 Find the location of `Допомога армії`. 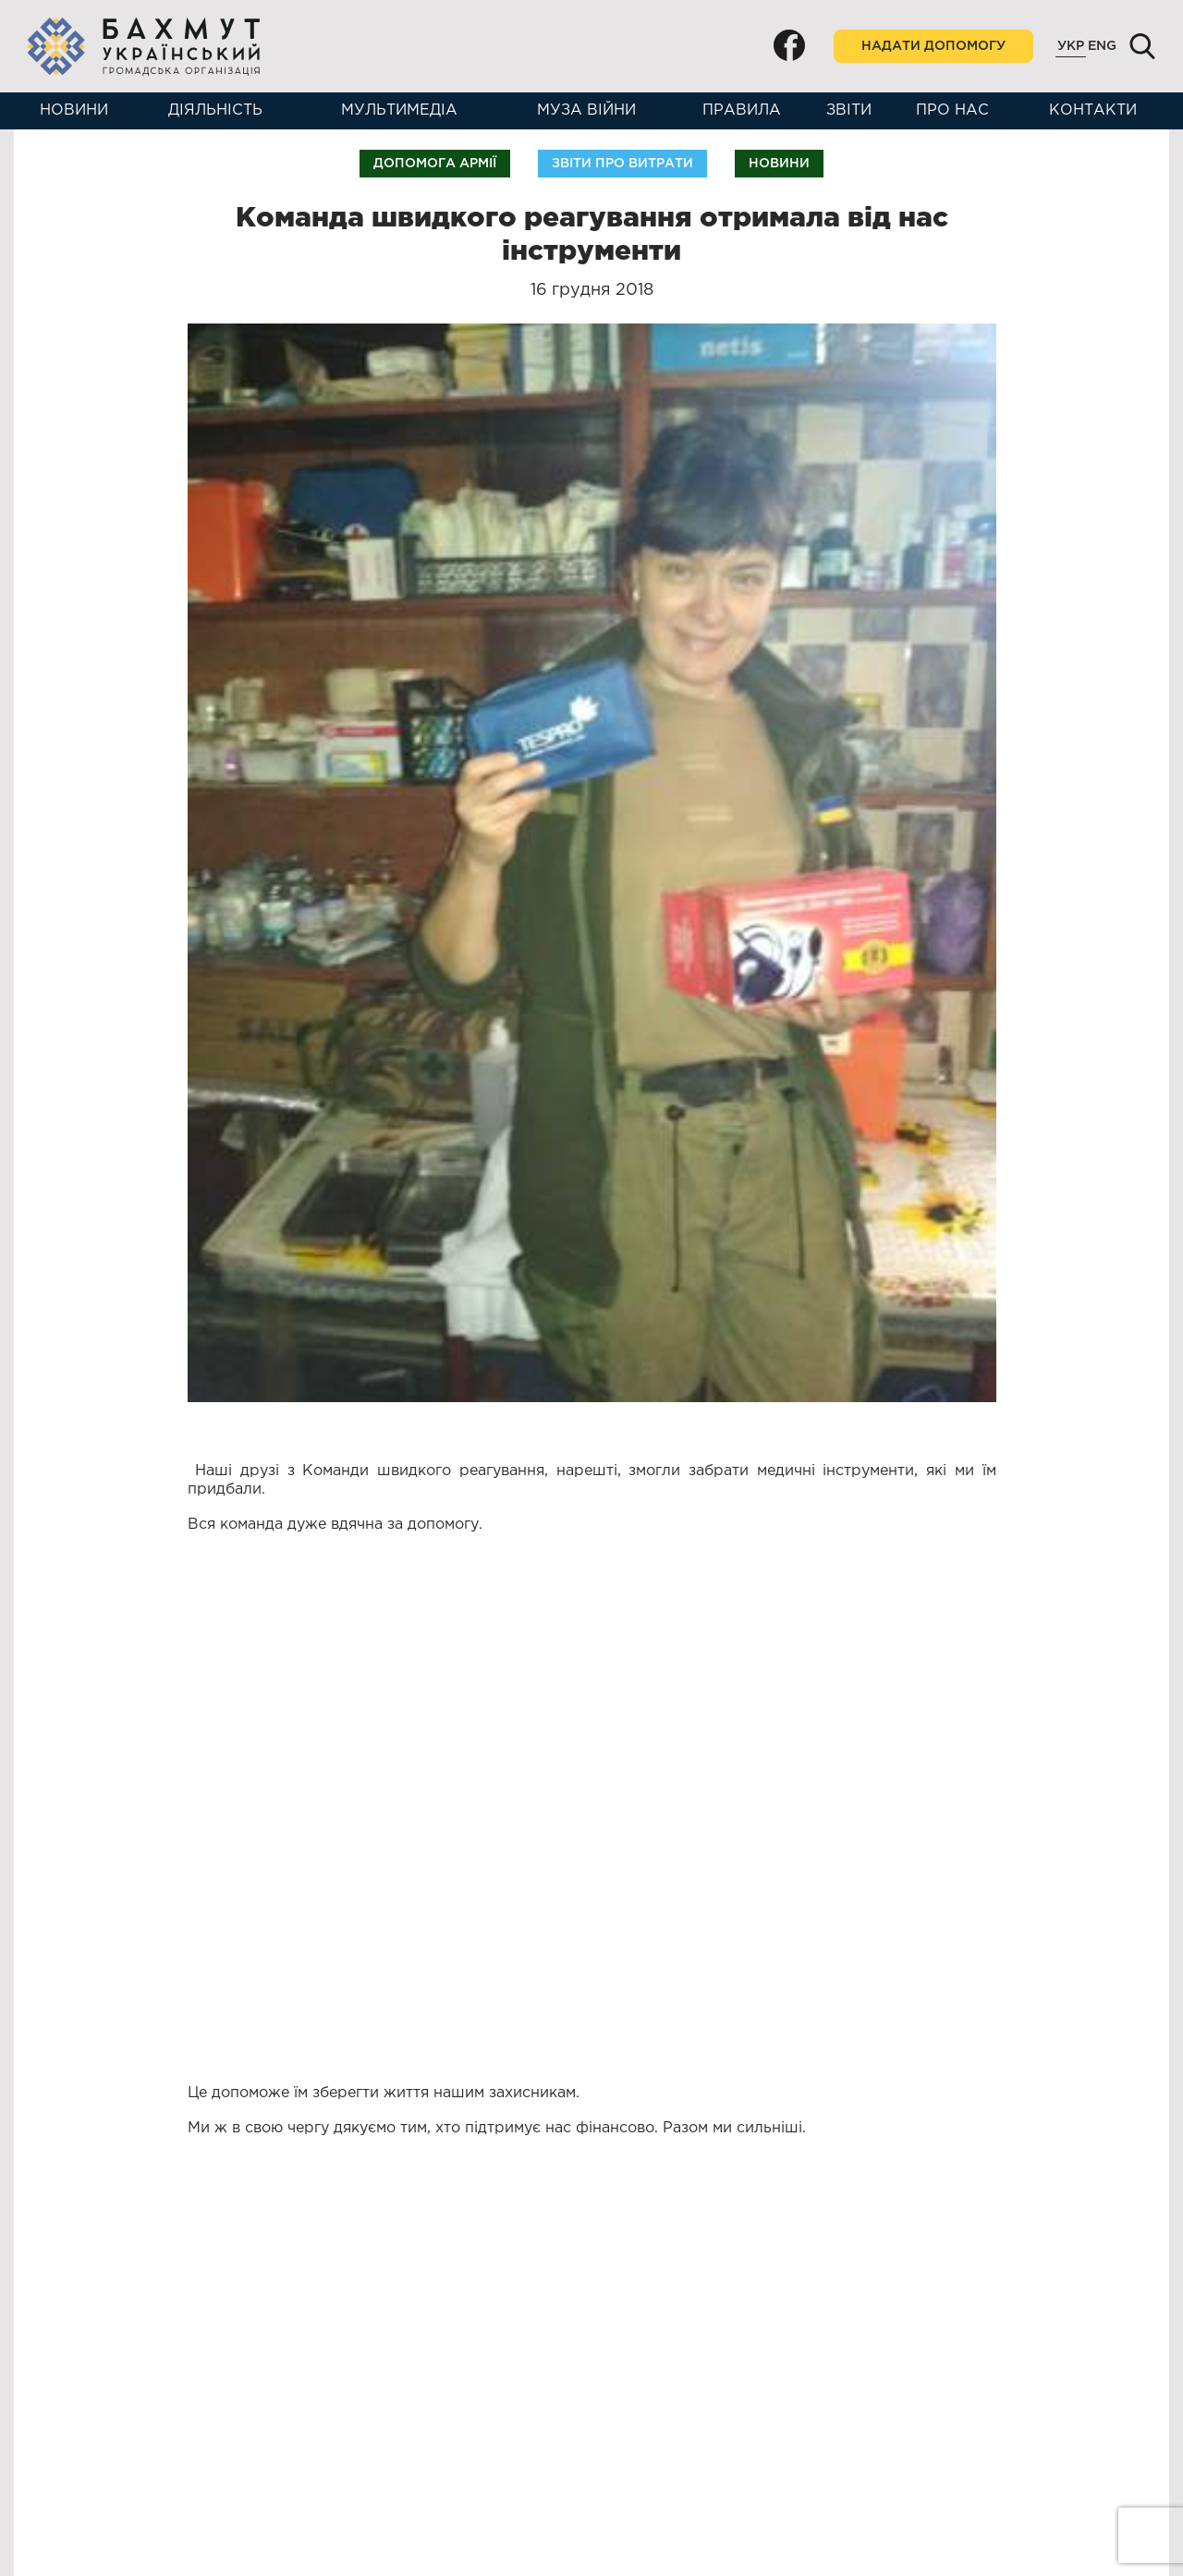

Допомога армії is located at coordinates (434, 163).